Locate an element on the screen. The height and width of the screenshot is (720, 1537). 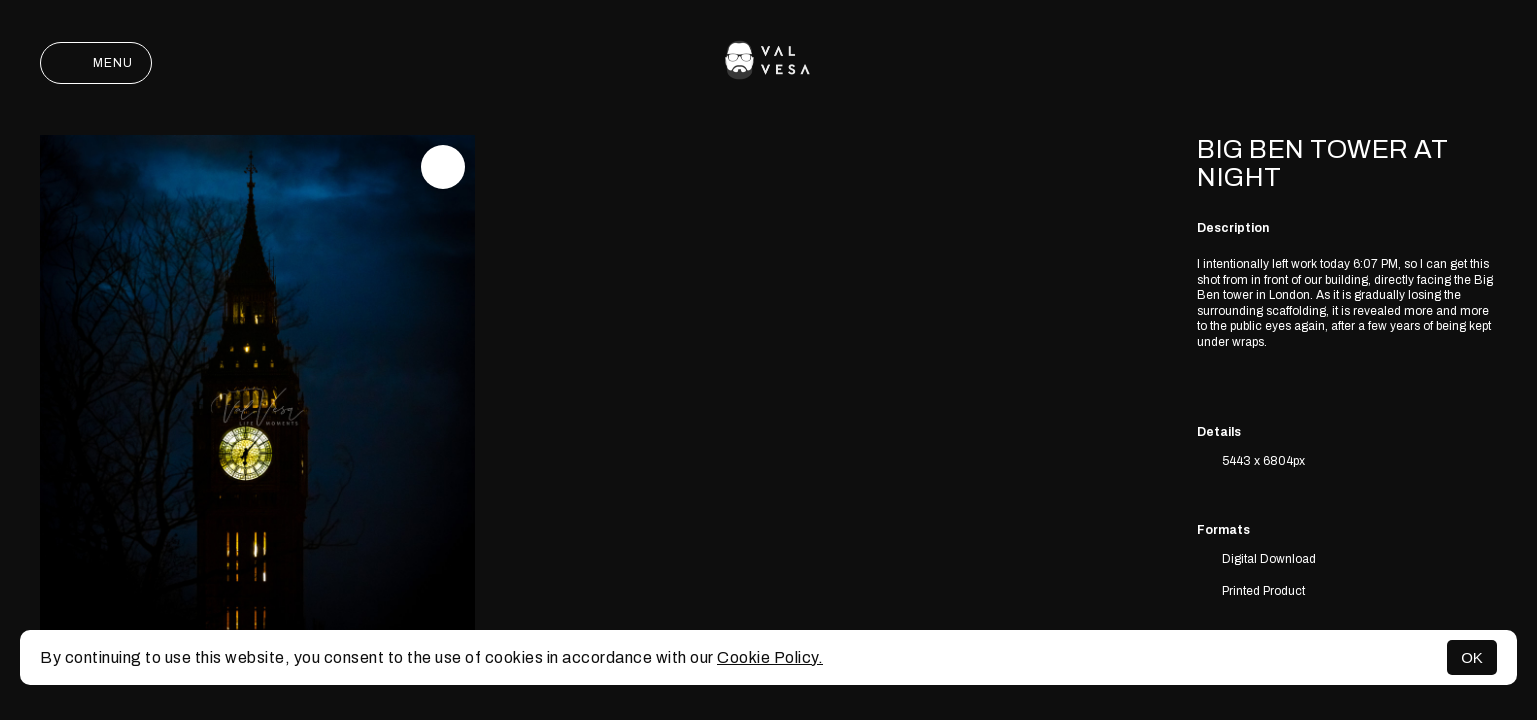
OK is located at coordinates (1472, 657).